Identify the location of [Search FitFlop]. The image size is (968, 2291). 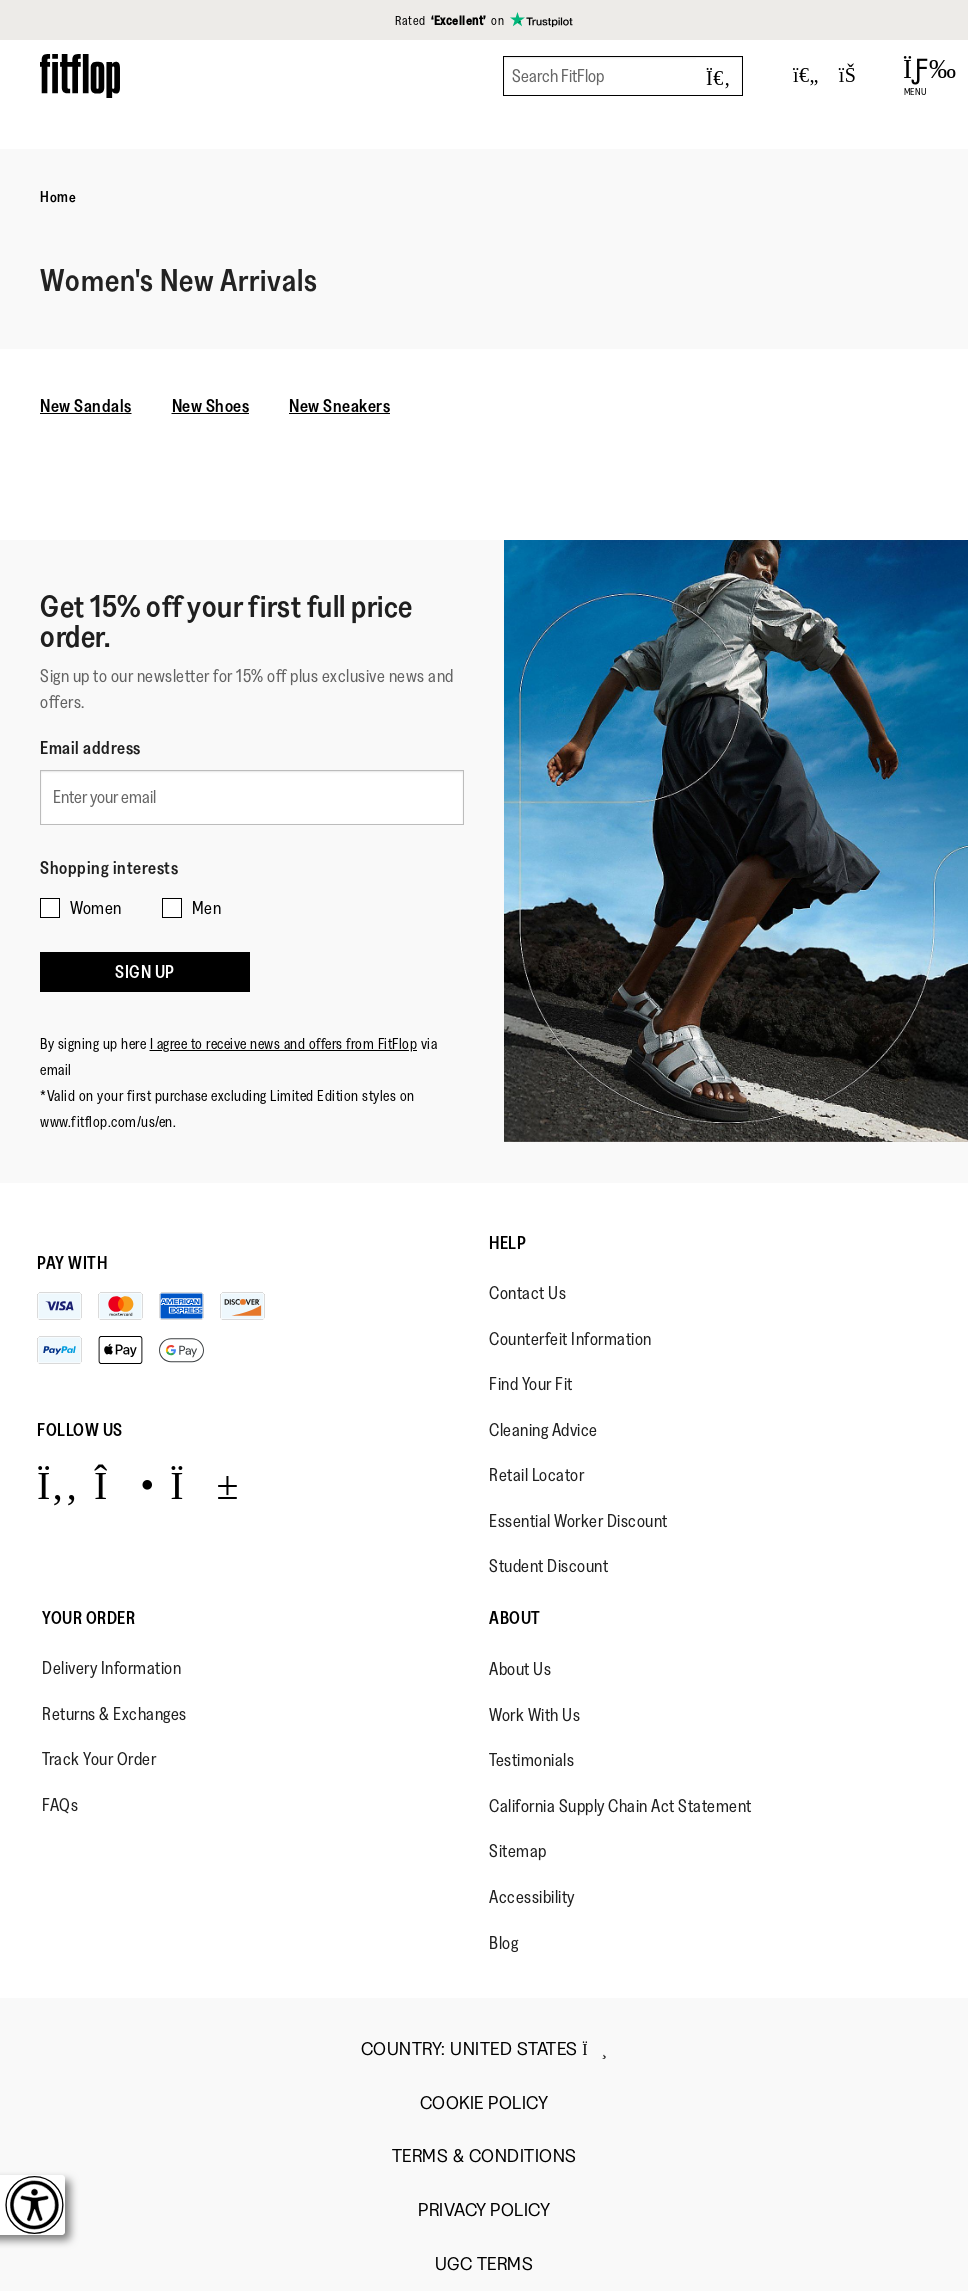
(623, 76).